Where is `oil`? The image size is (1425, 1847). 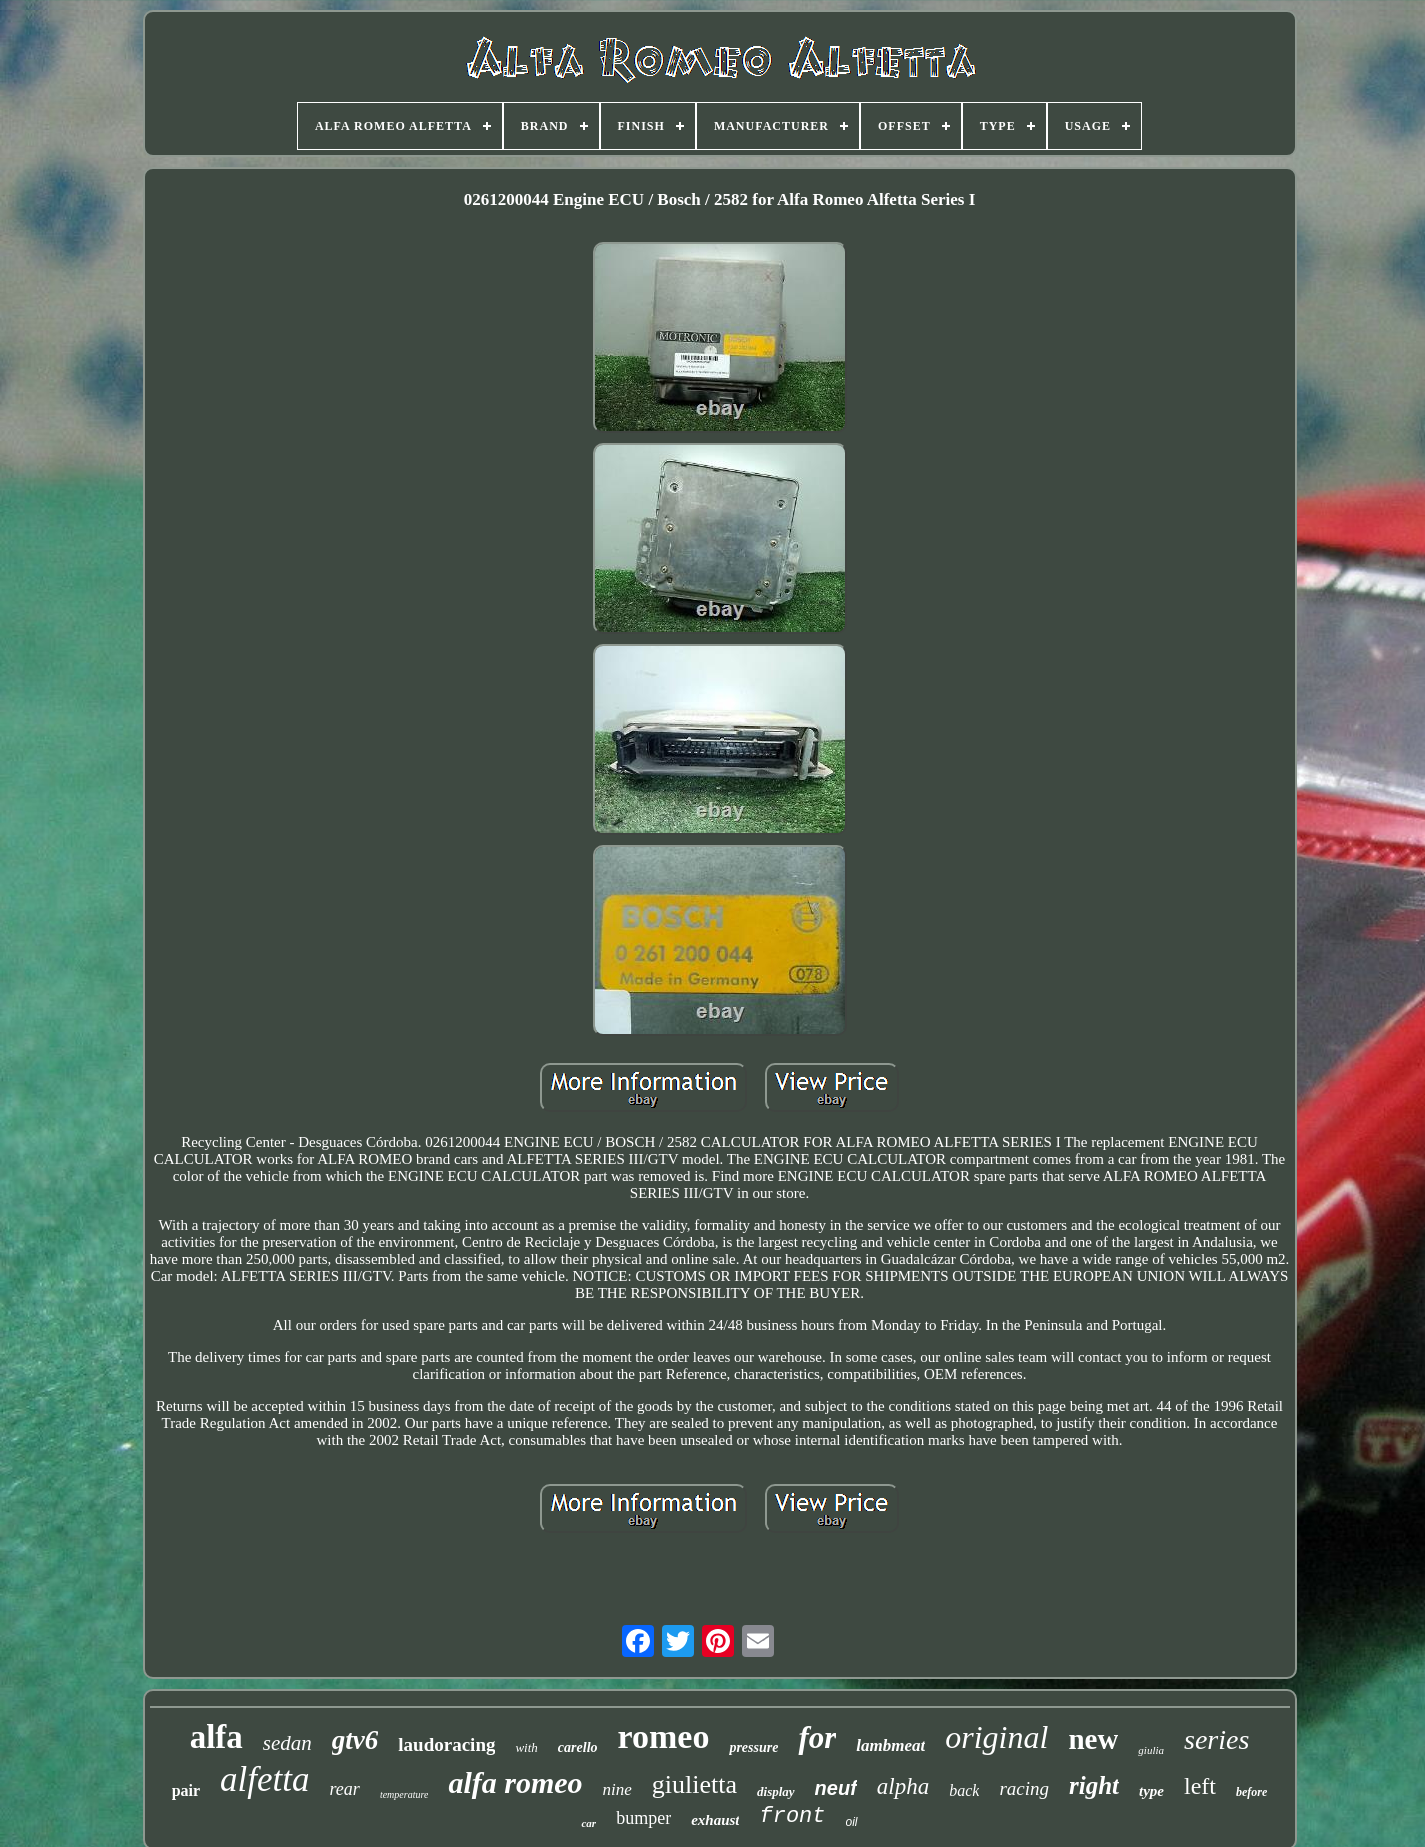 oil is located at coordinates (852, 1822).